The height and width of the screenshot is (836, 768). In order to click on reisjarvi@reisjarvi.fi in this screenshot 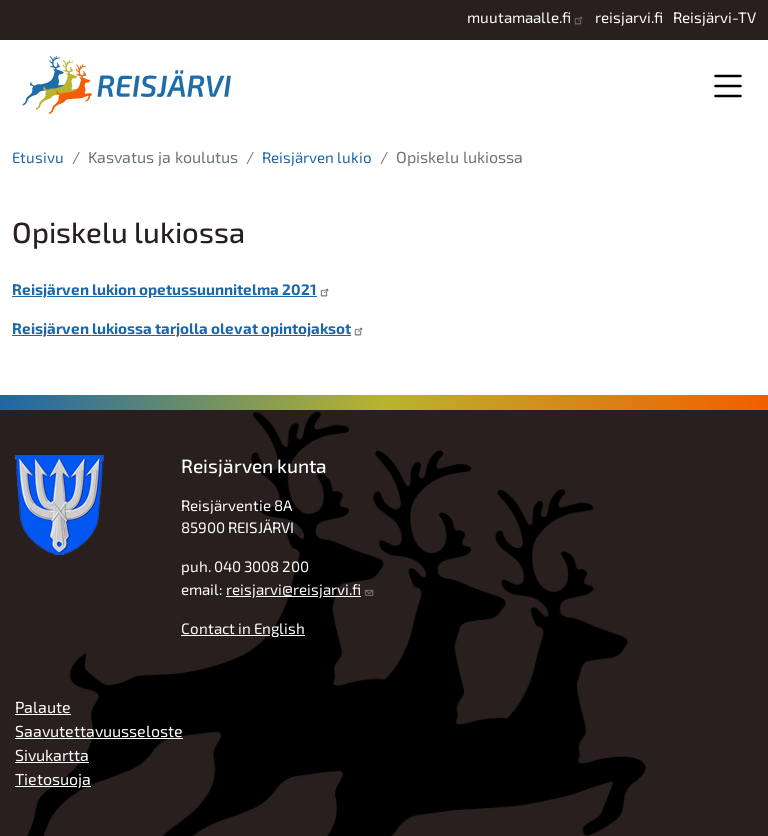, I will do `click(293, 589)`.